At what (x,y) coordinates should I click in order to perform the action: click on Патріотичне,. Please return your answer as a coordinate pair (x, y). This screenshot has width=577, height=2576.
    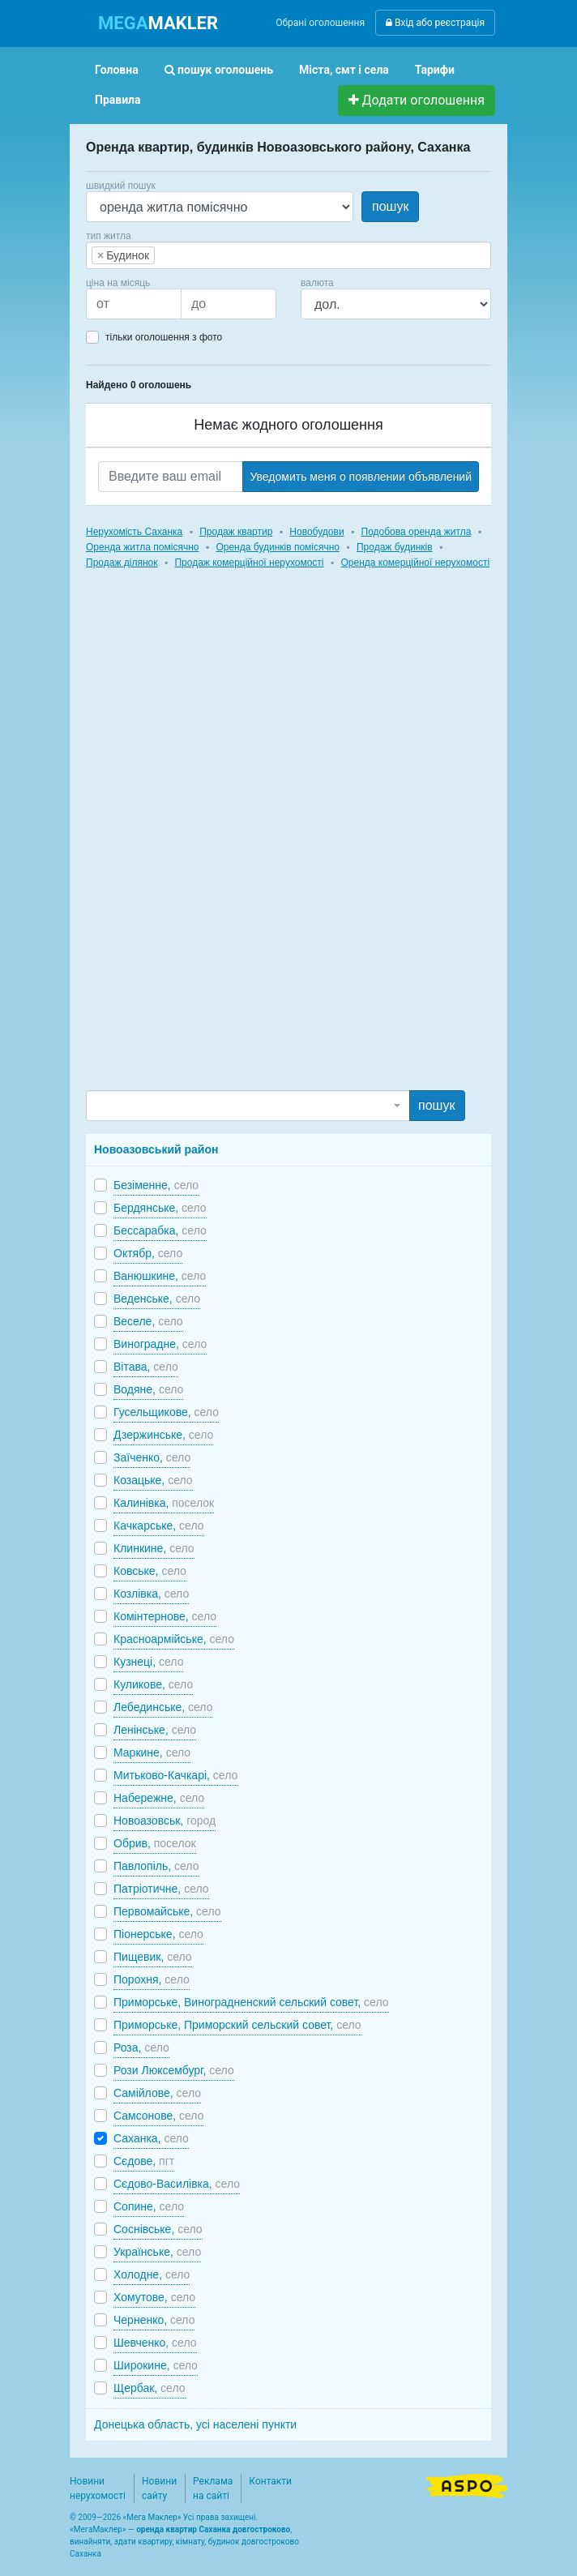
    Looking at the image, I should click on (161, 1888).